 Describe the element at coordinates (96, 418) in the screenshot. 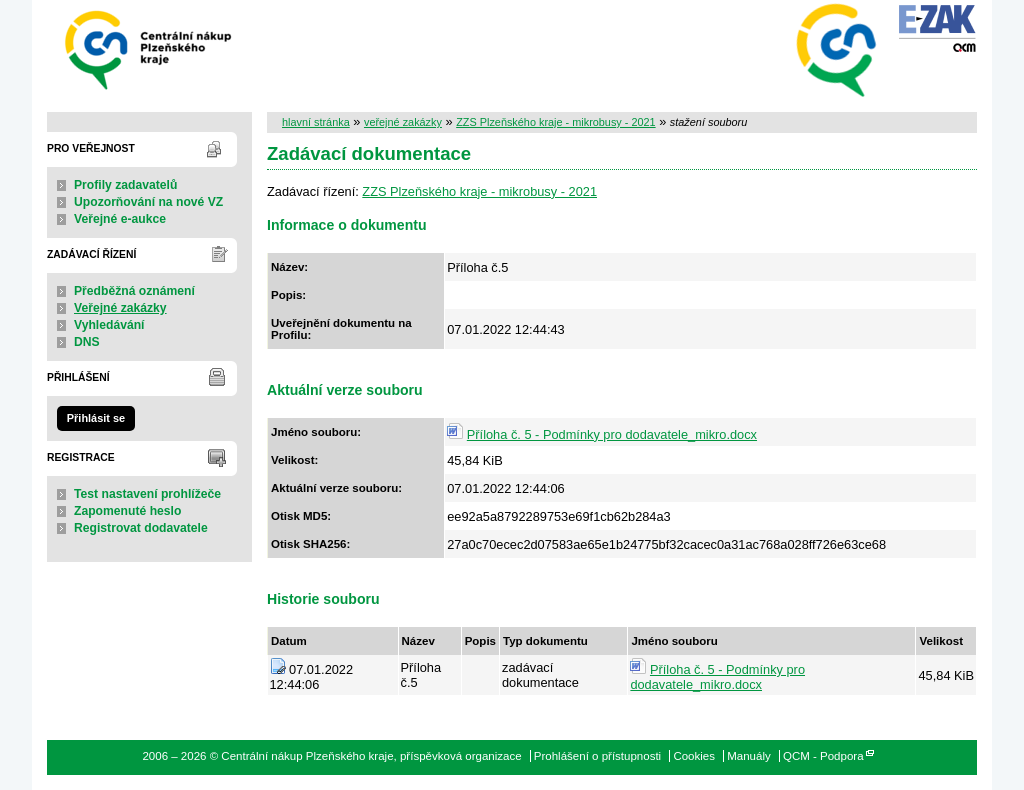

I see `Přihlásit se` at that location.